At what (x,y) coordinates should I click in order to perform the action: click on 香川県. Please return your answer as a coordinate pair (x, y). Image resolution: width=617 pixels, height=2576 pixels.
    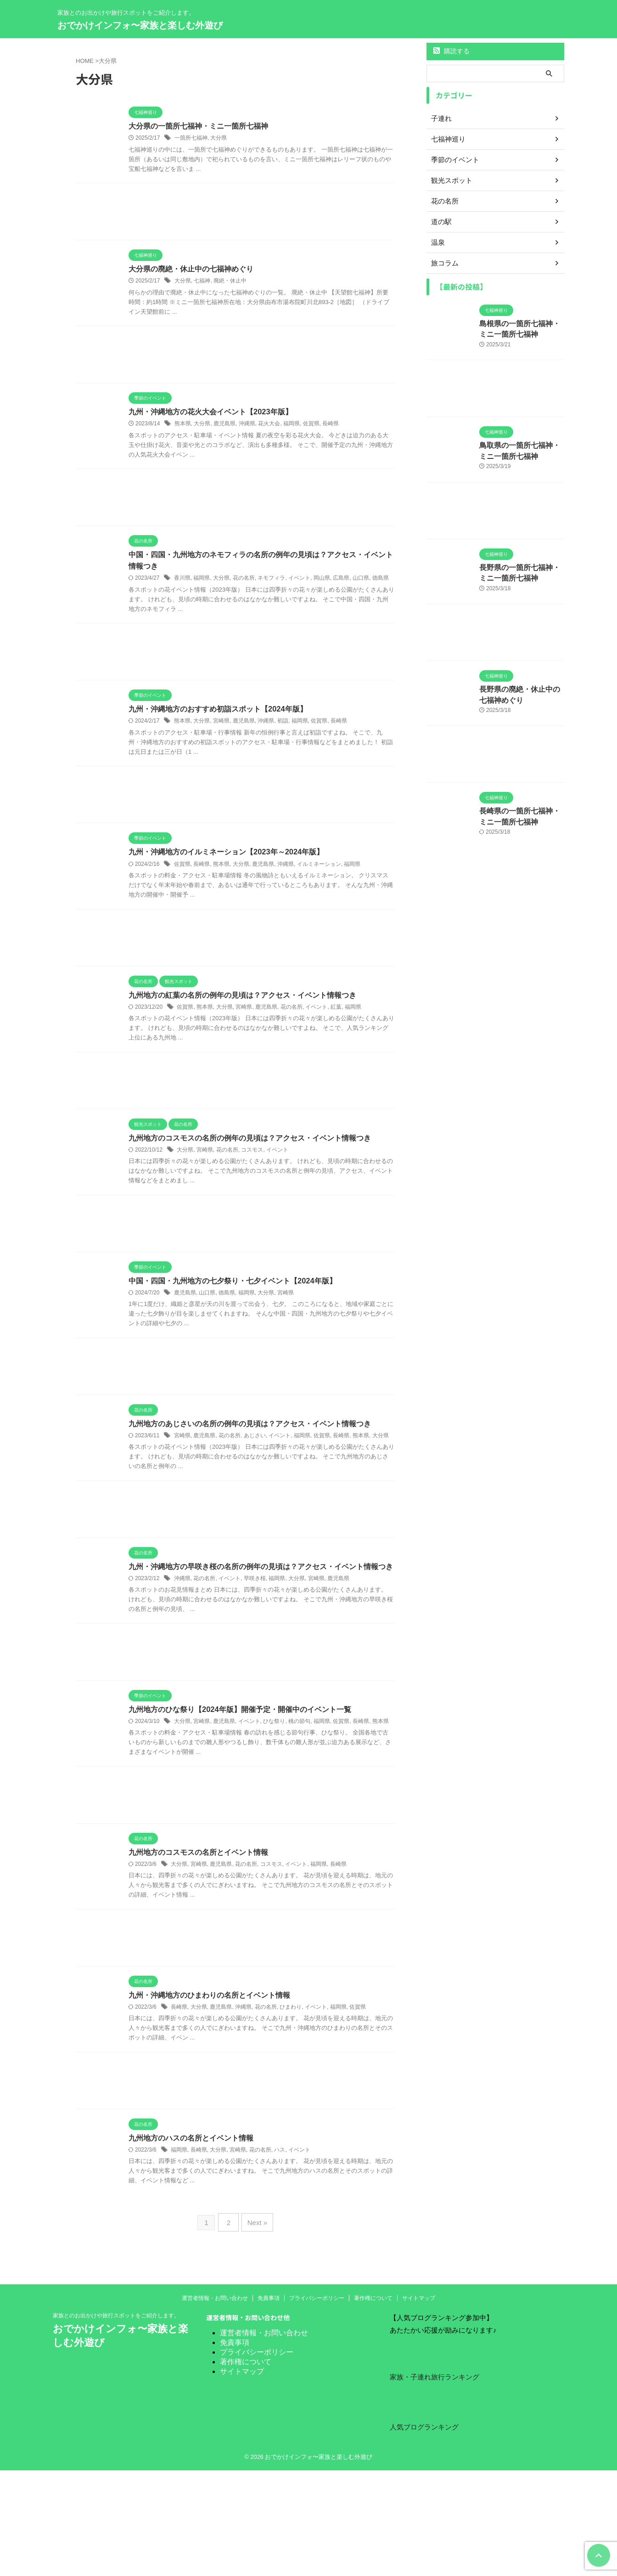
    Looking at the image, I should click on (182, 580).